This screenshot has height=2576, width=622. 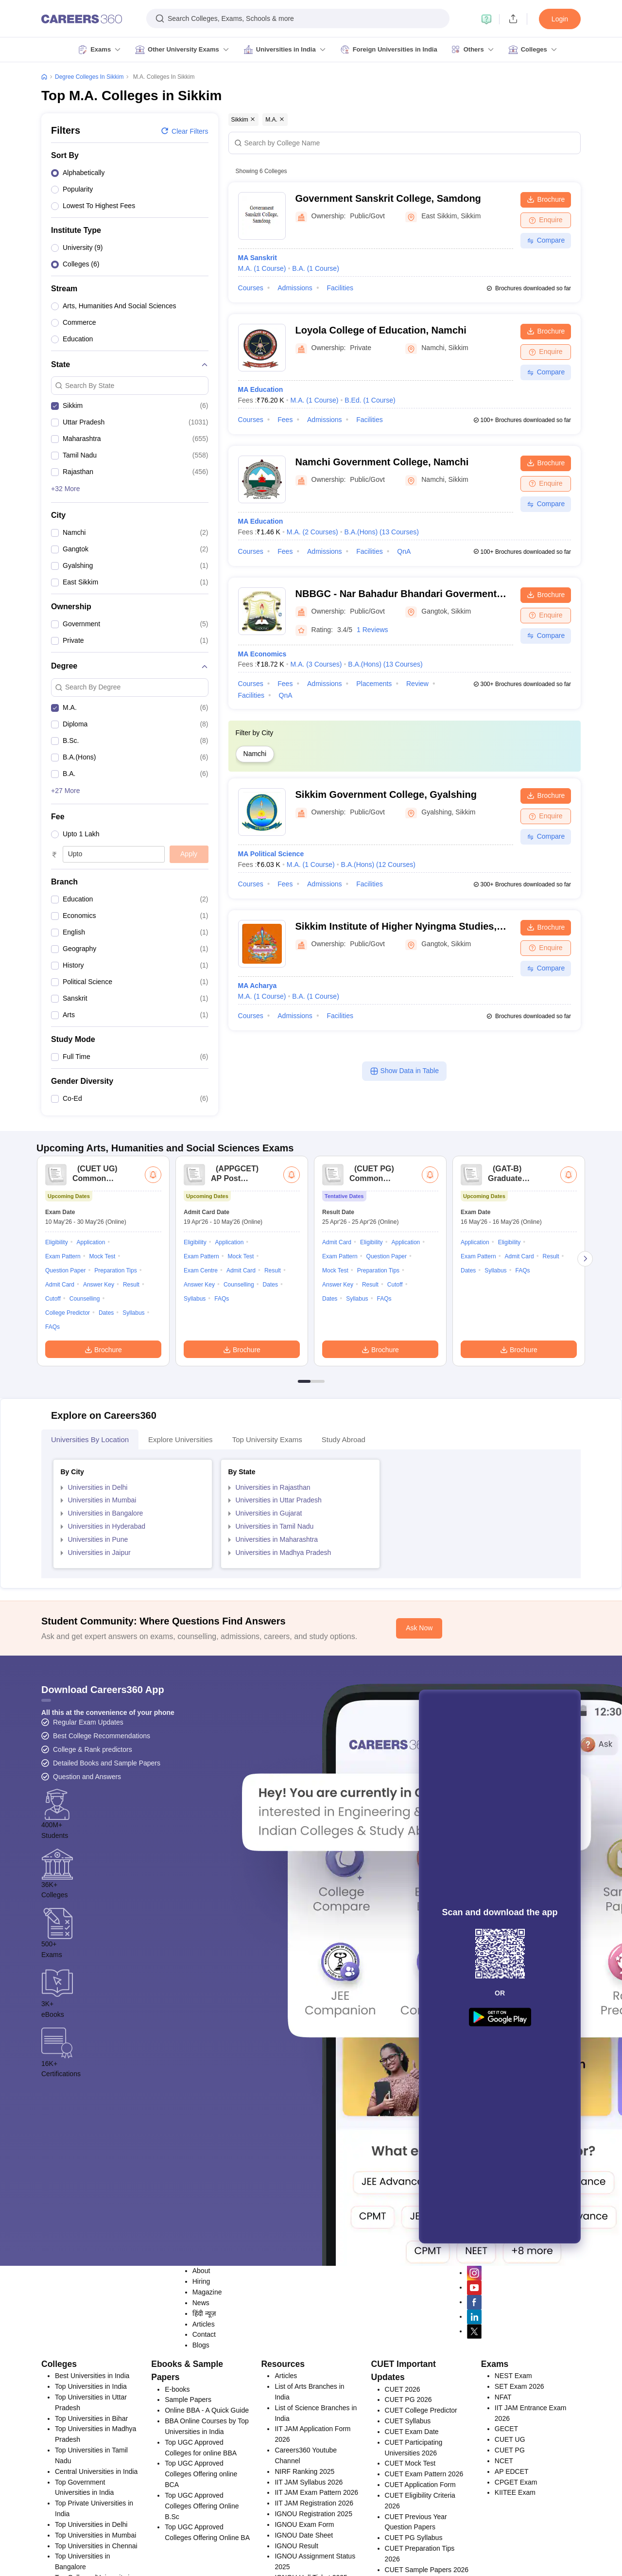 I want to click on Universities in Tamil Nadu, so click(x=275, y=1655).